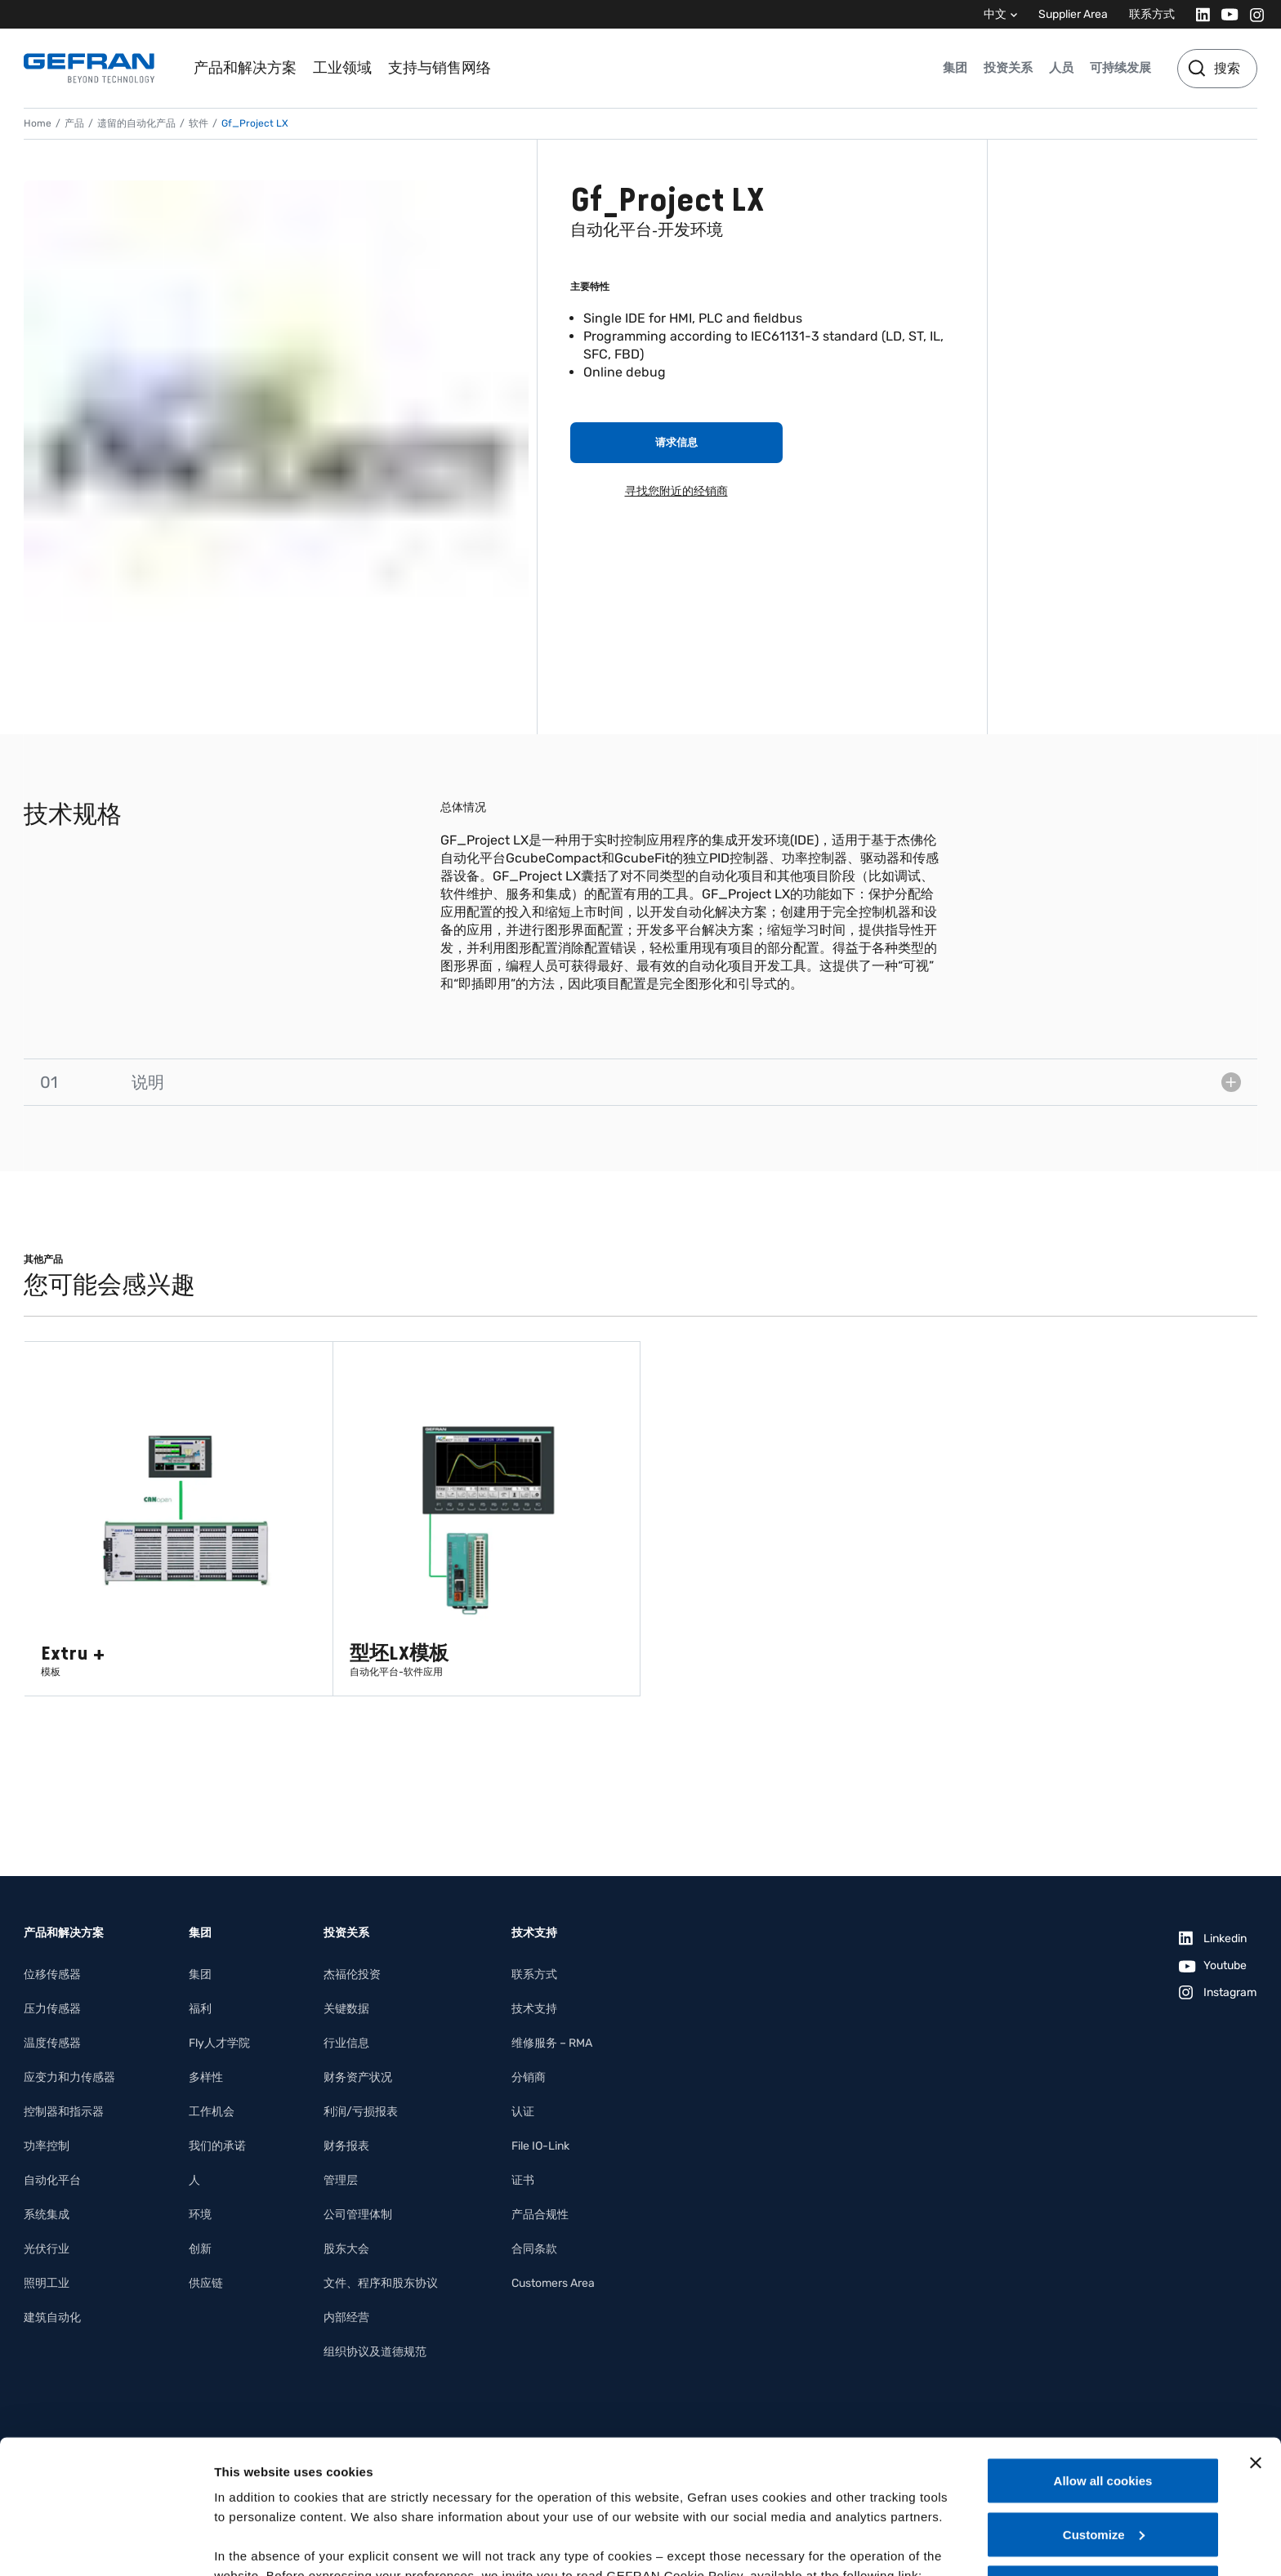 The height and width of the screenshot is (2576, 1281). What do you see at coordinates (676, 442) in the screenshot?
I see `请求信息` at bounding box center [676, 442].